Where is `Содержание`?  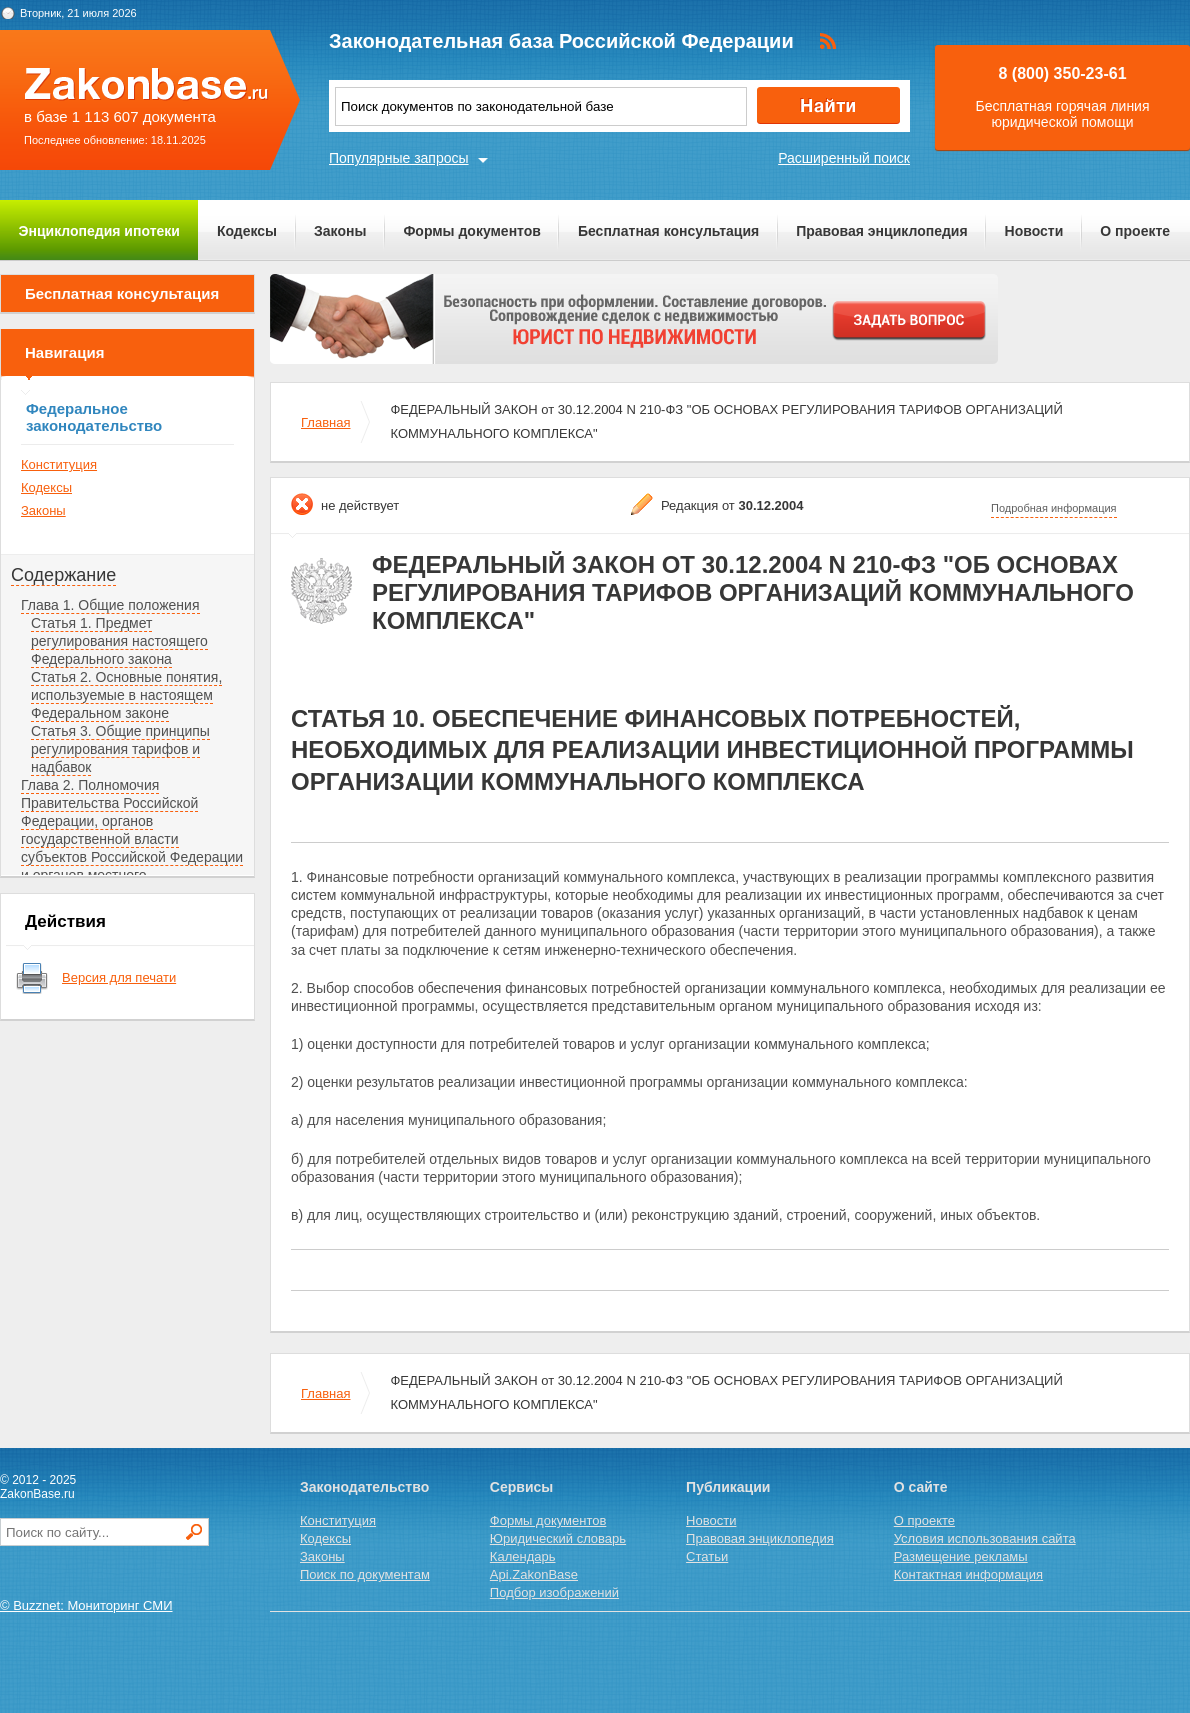
Содержание is located at coordinates (63, 575).